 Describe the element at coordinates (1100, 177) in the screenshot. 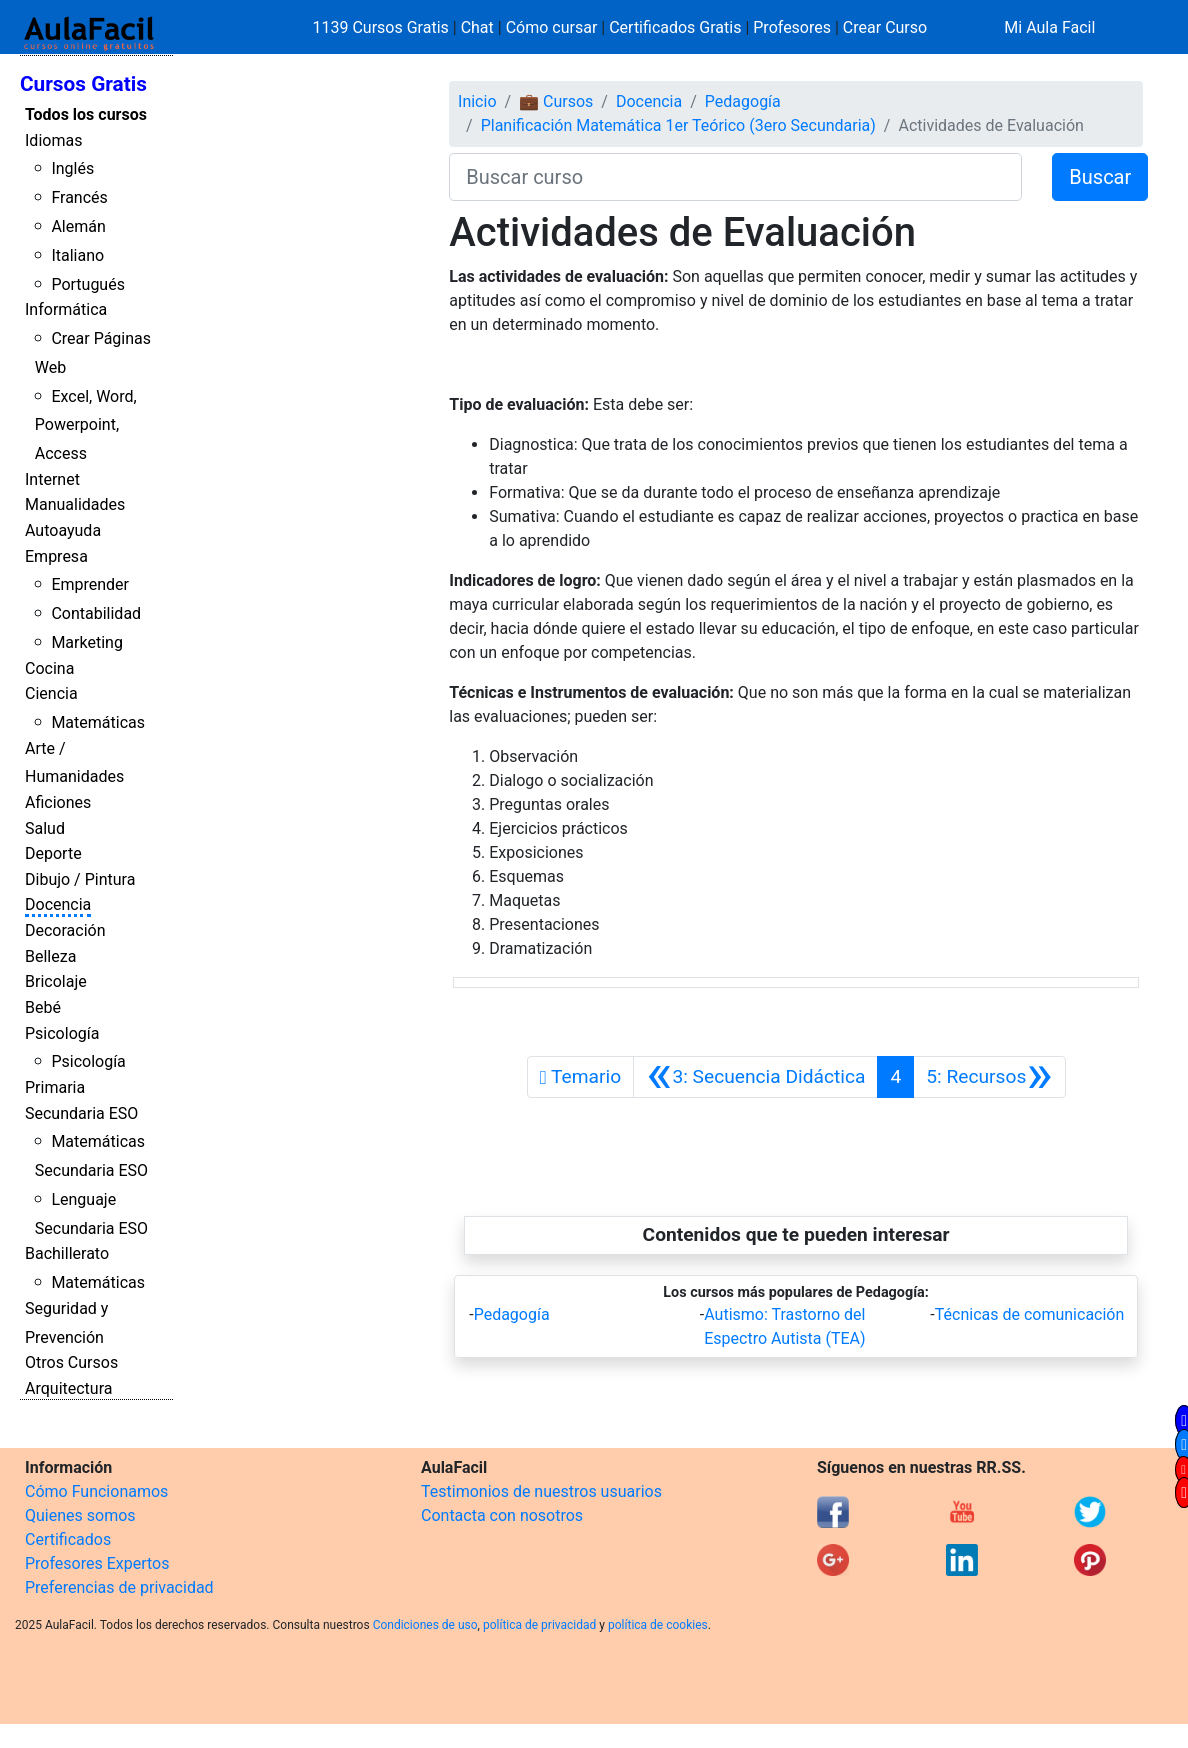

I see `Buscar` at that location.